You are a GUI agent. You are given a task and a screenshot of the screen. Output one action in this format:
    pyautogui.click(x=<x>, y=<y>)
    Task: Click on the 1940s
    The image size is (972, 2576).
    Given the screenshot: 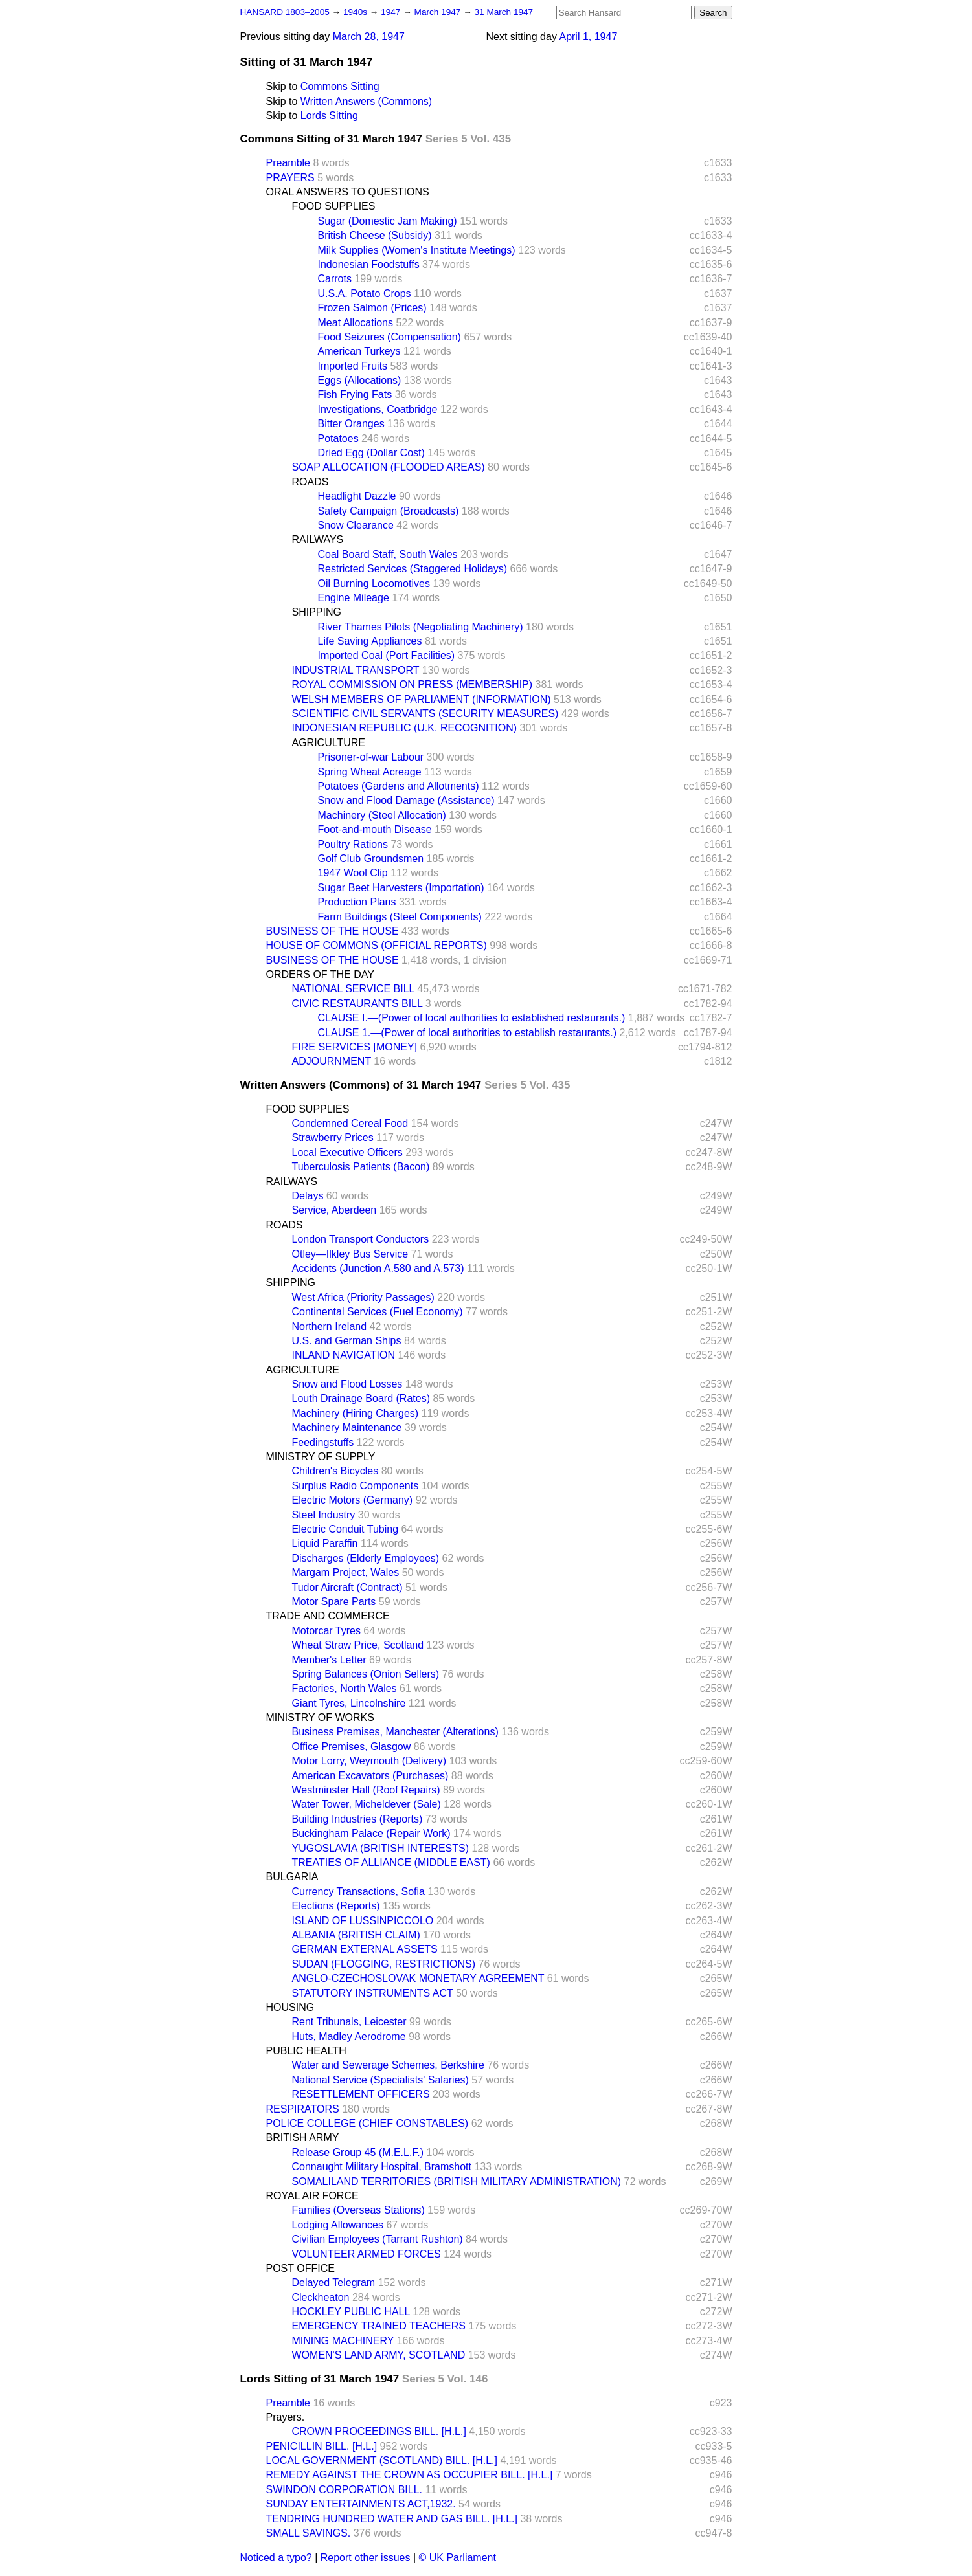 What is the action you would take?
    pyautogui.click(x=356, y=12)
    